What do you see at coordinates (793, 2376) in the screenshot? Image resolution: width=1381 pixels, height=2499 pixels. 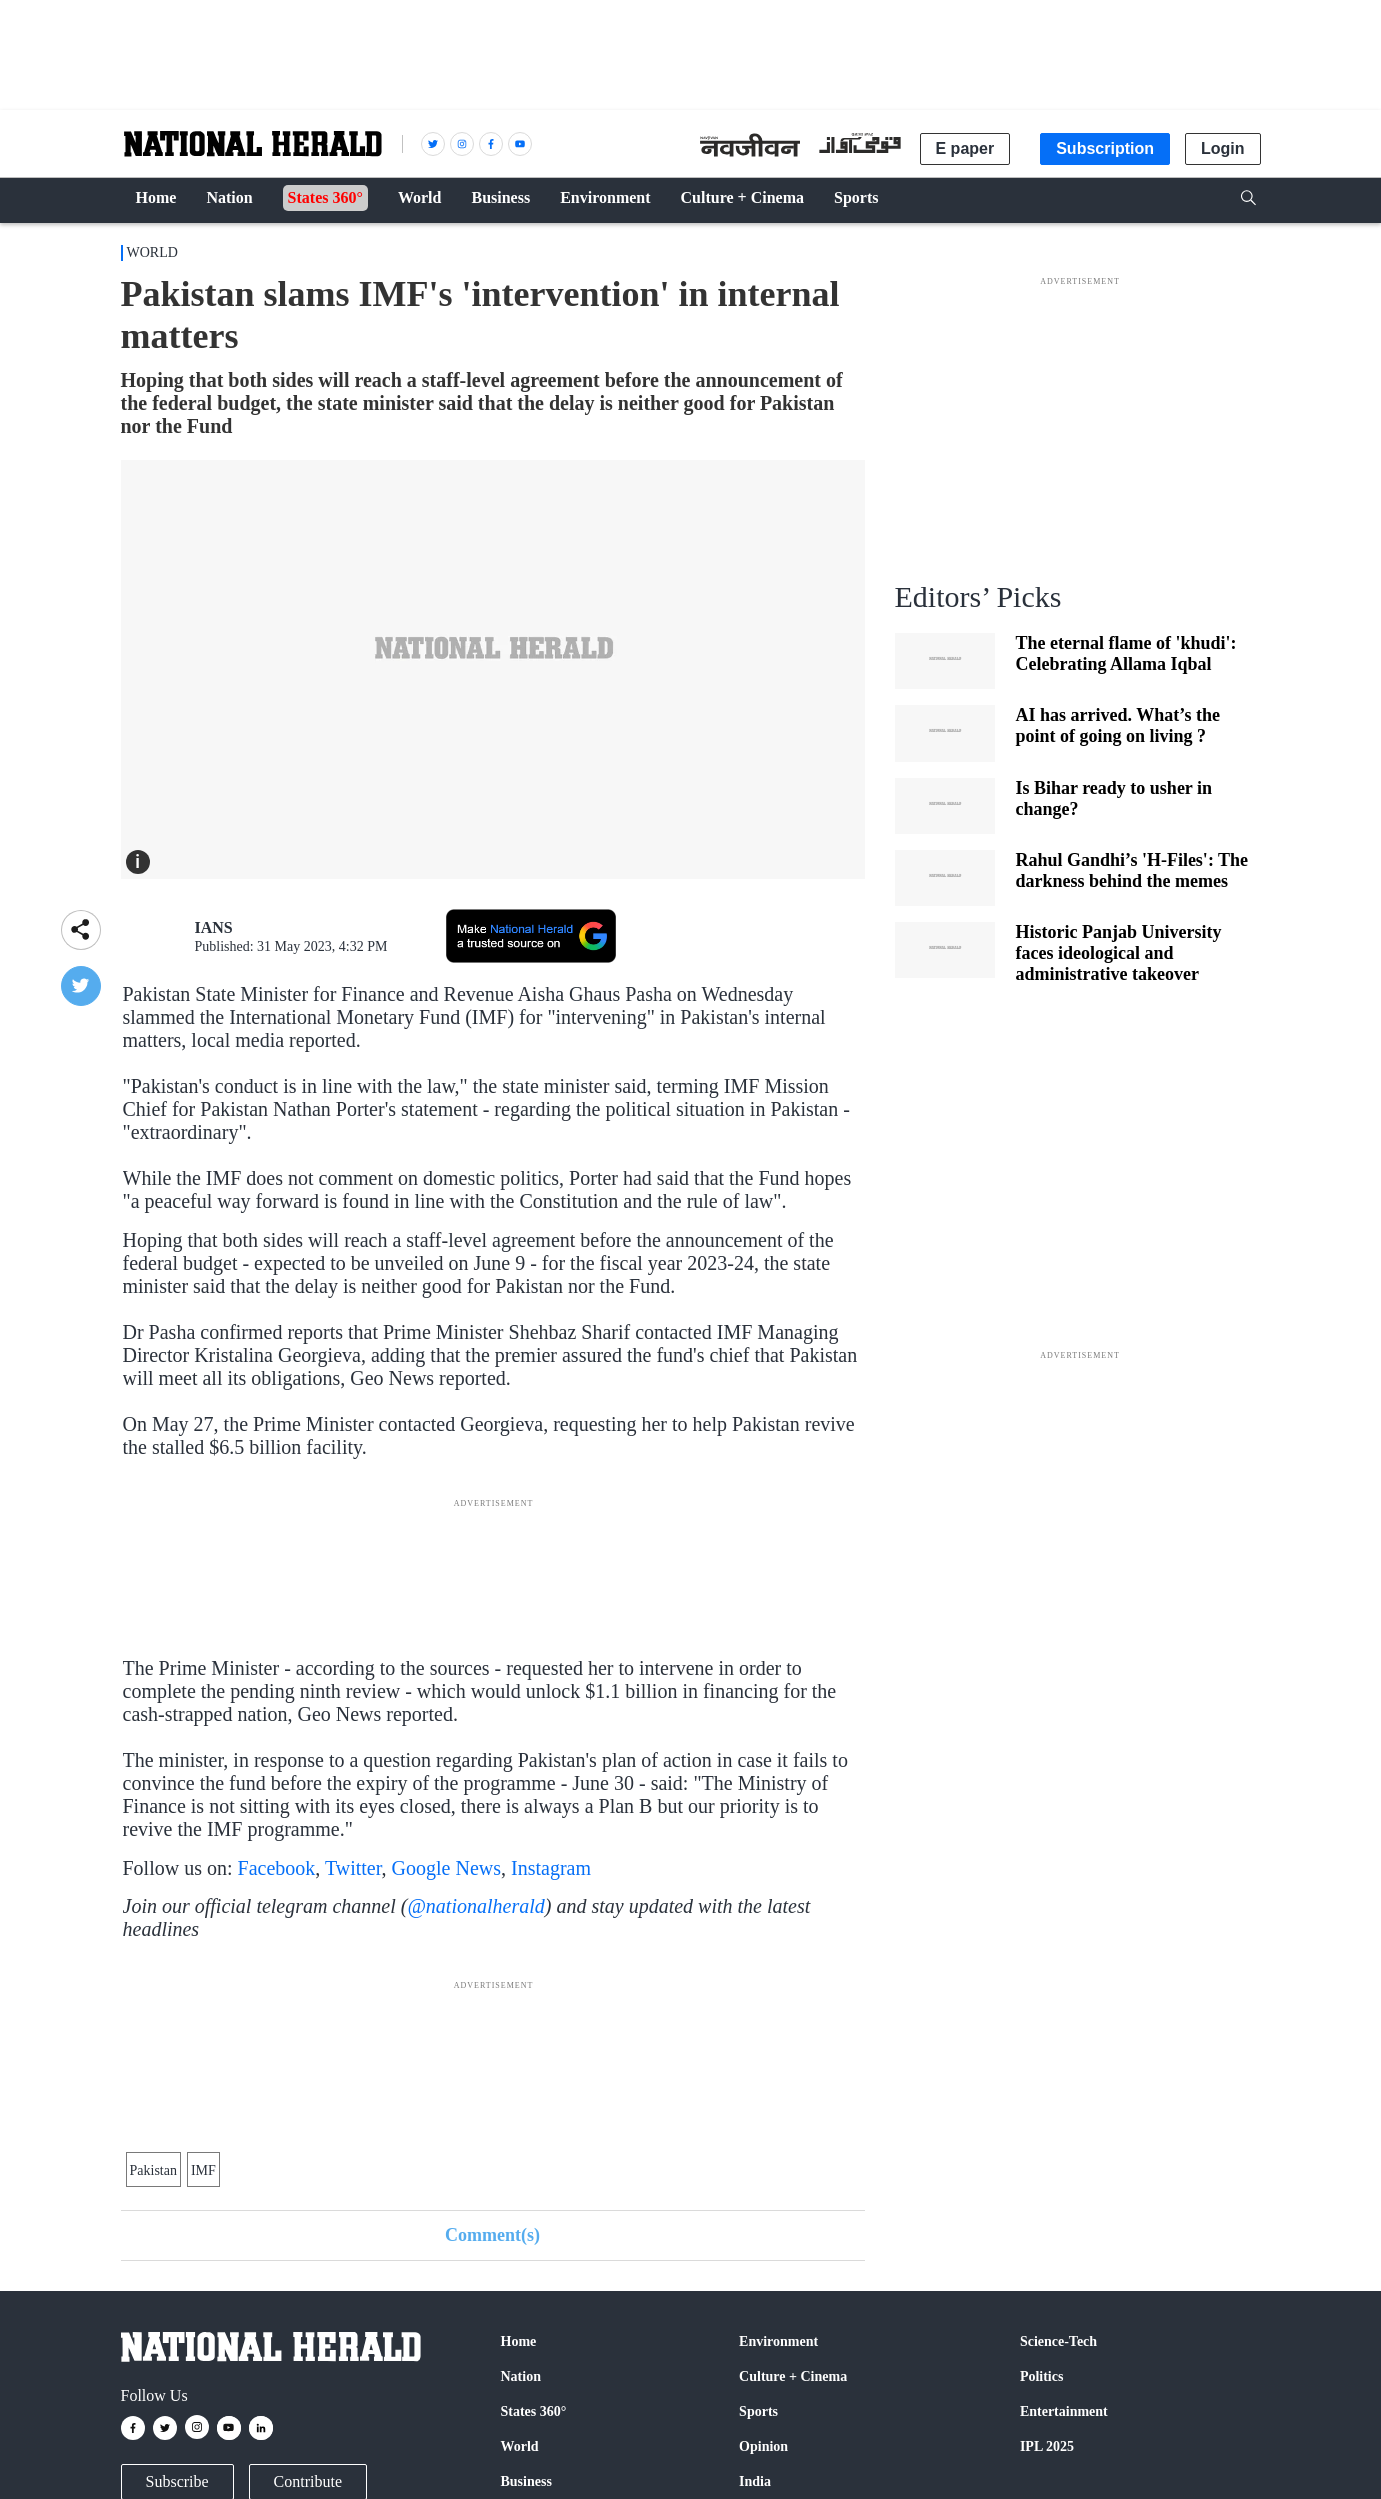 I see `Culture + Cinema` at bounding box center [793, 2376].